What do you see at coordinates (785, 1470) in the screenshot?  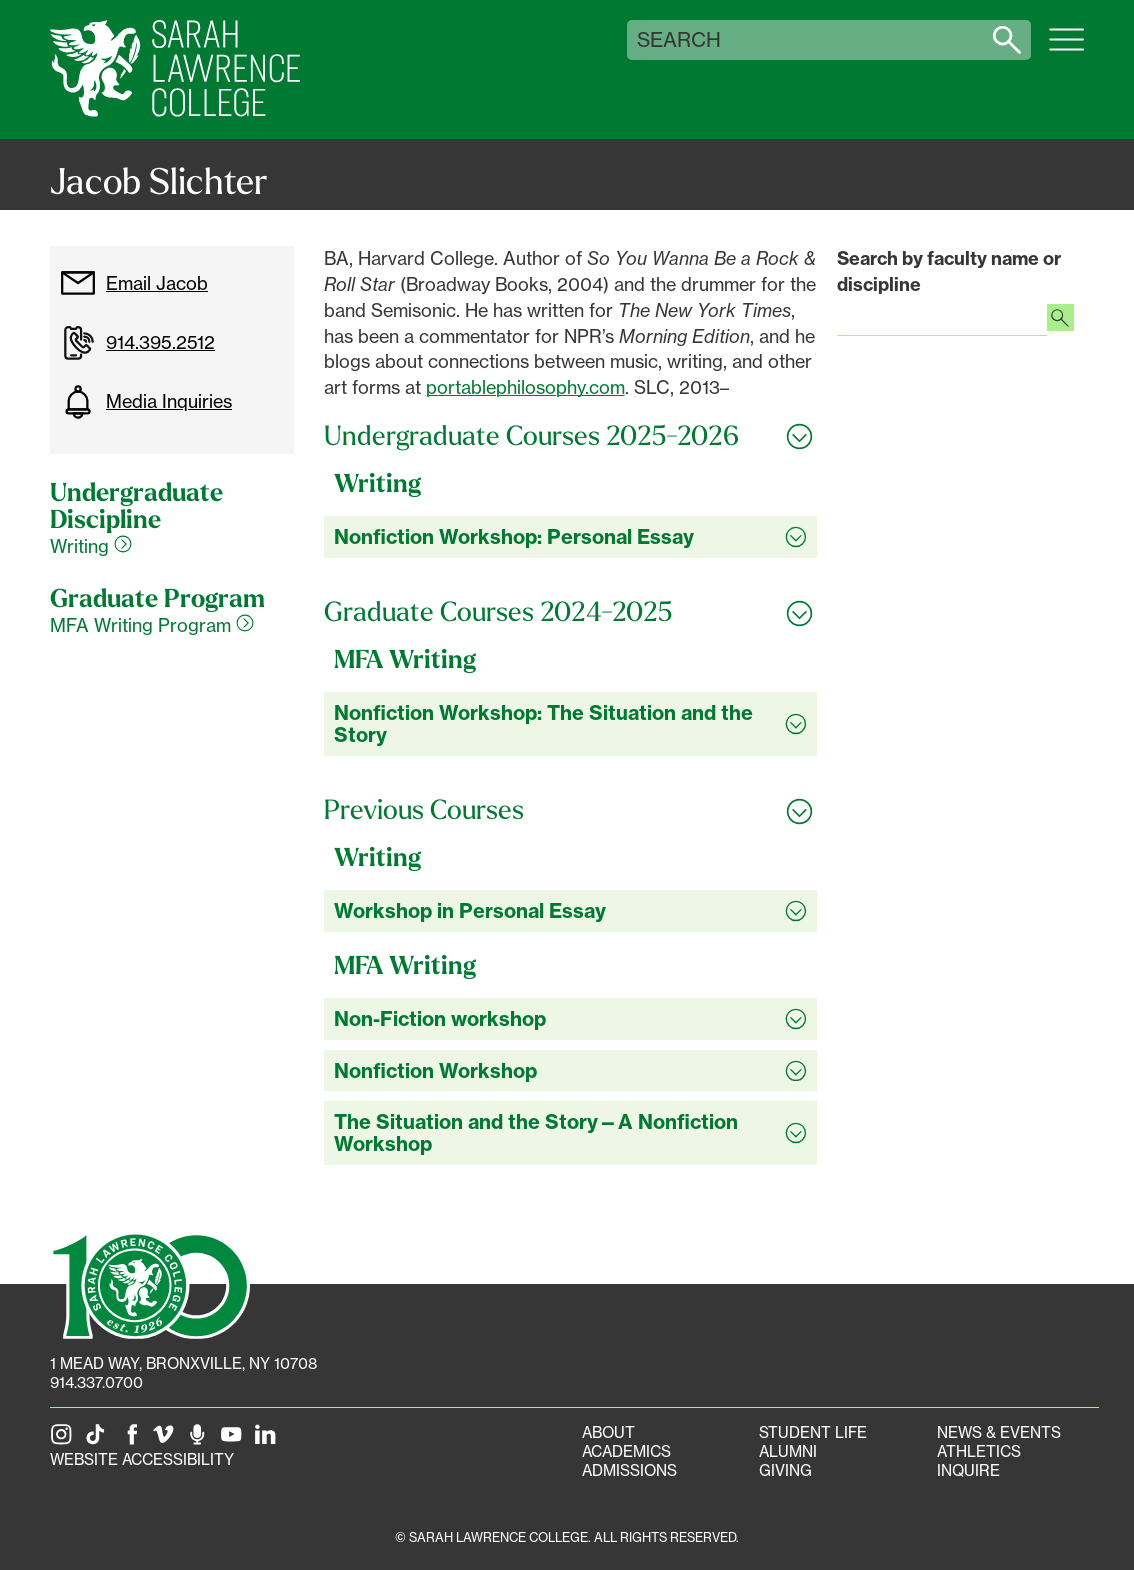 I see `Giving` at bounding box center [785, 1470].